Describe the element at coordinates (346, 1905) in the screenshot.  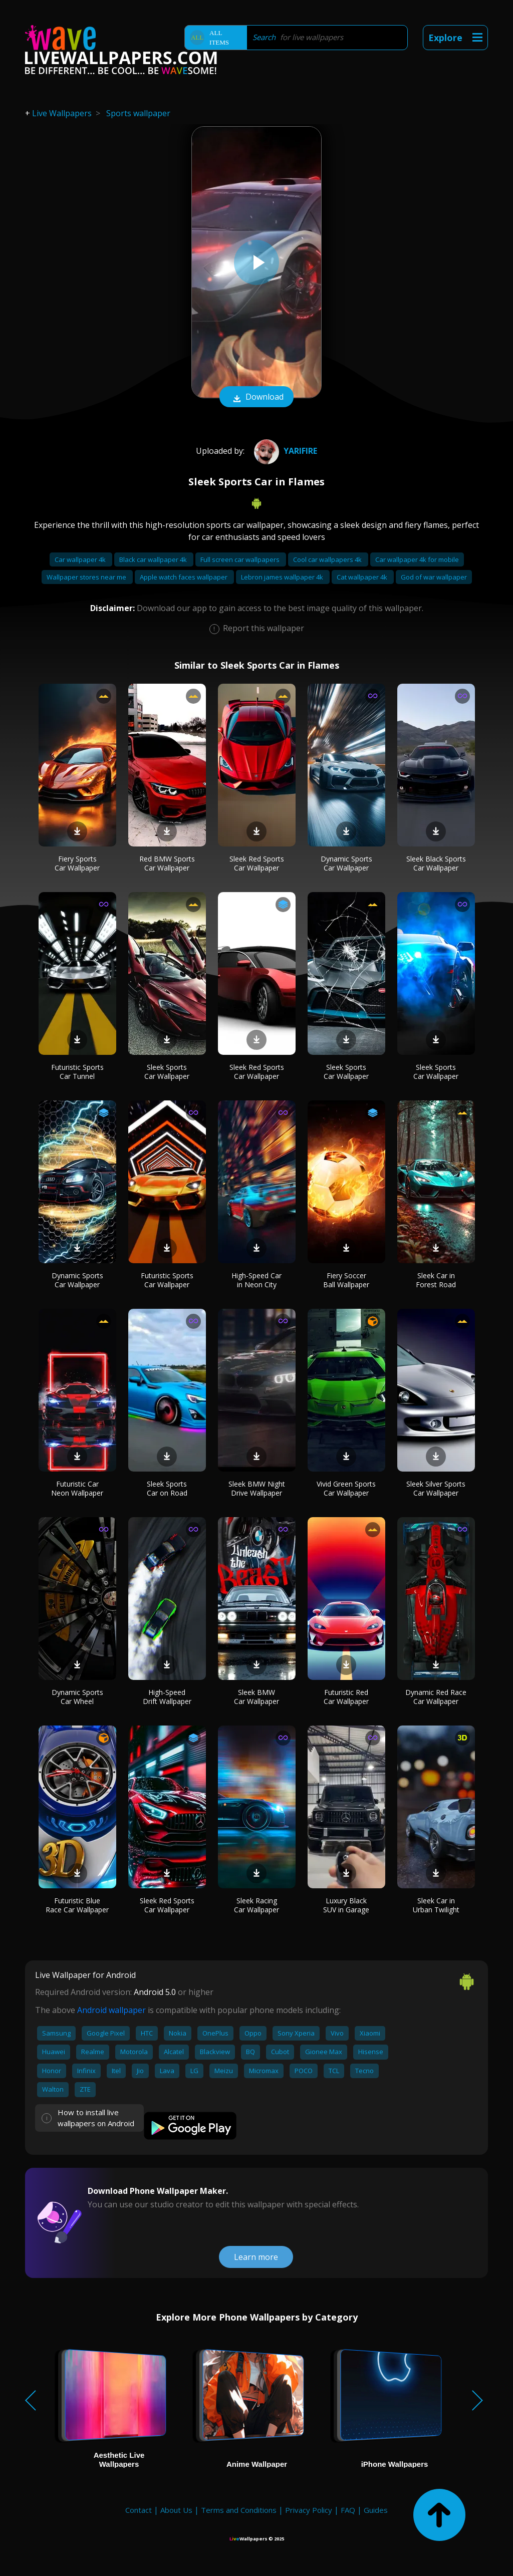
I see `Luxury Black SUV in Garage` at that location.